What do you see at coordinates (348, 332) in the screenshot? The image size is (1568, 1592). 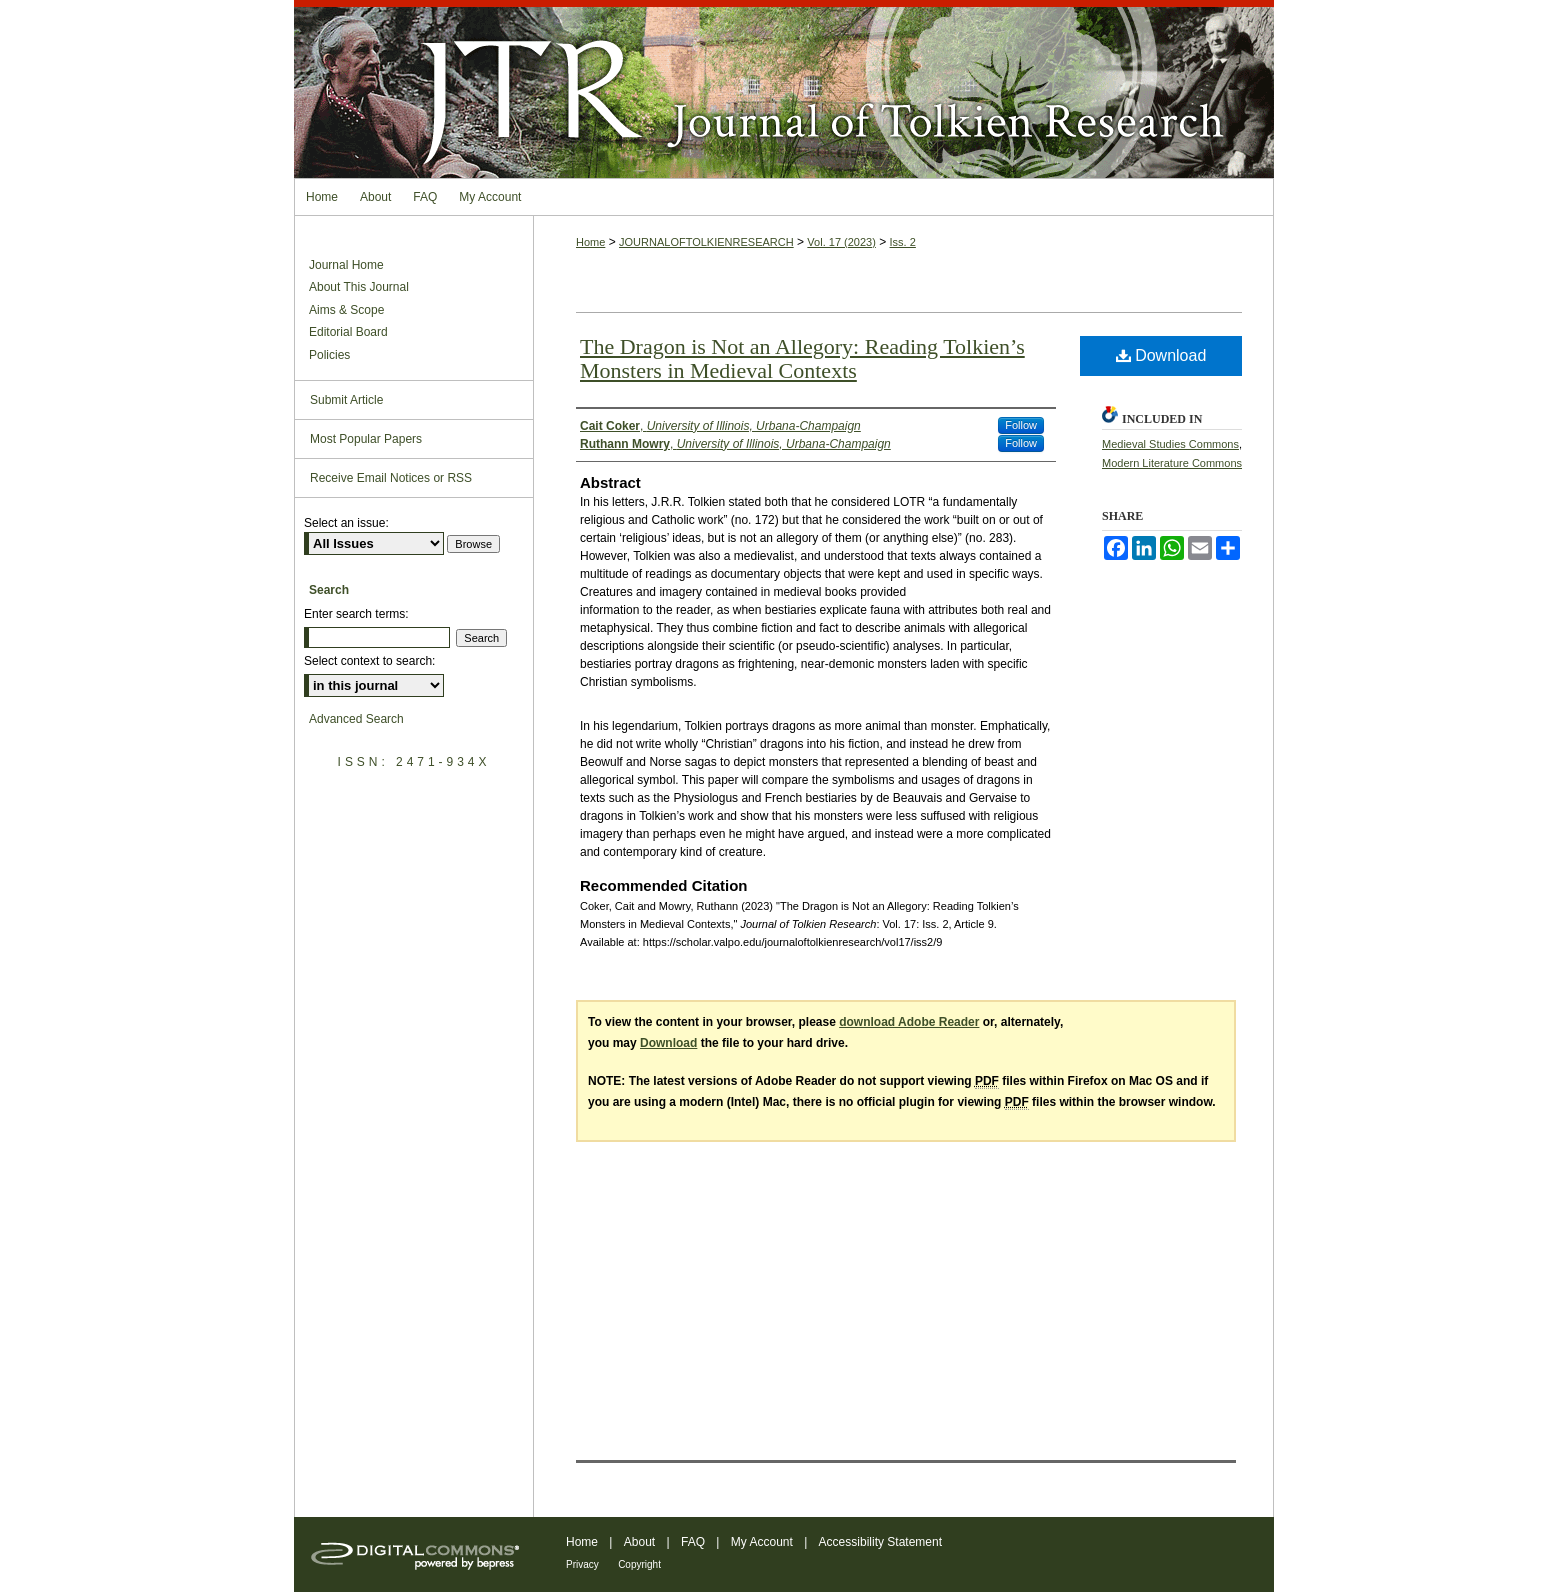 I see `Editorial Board` at bounding box center [348, 332].